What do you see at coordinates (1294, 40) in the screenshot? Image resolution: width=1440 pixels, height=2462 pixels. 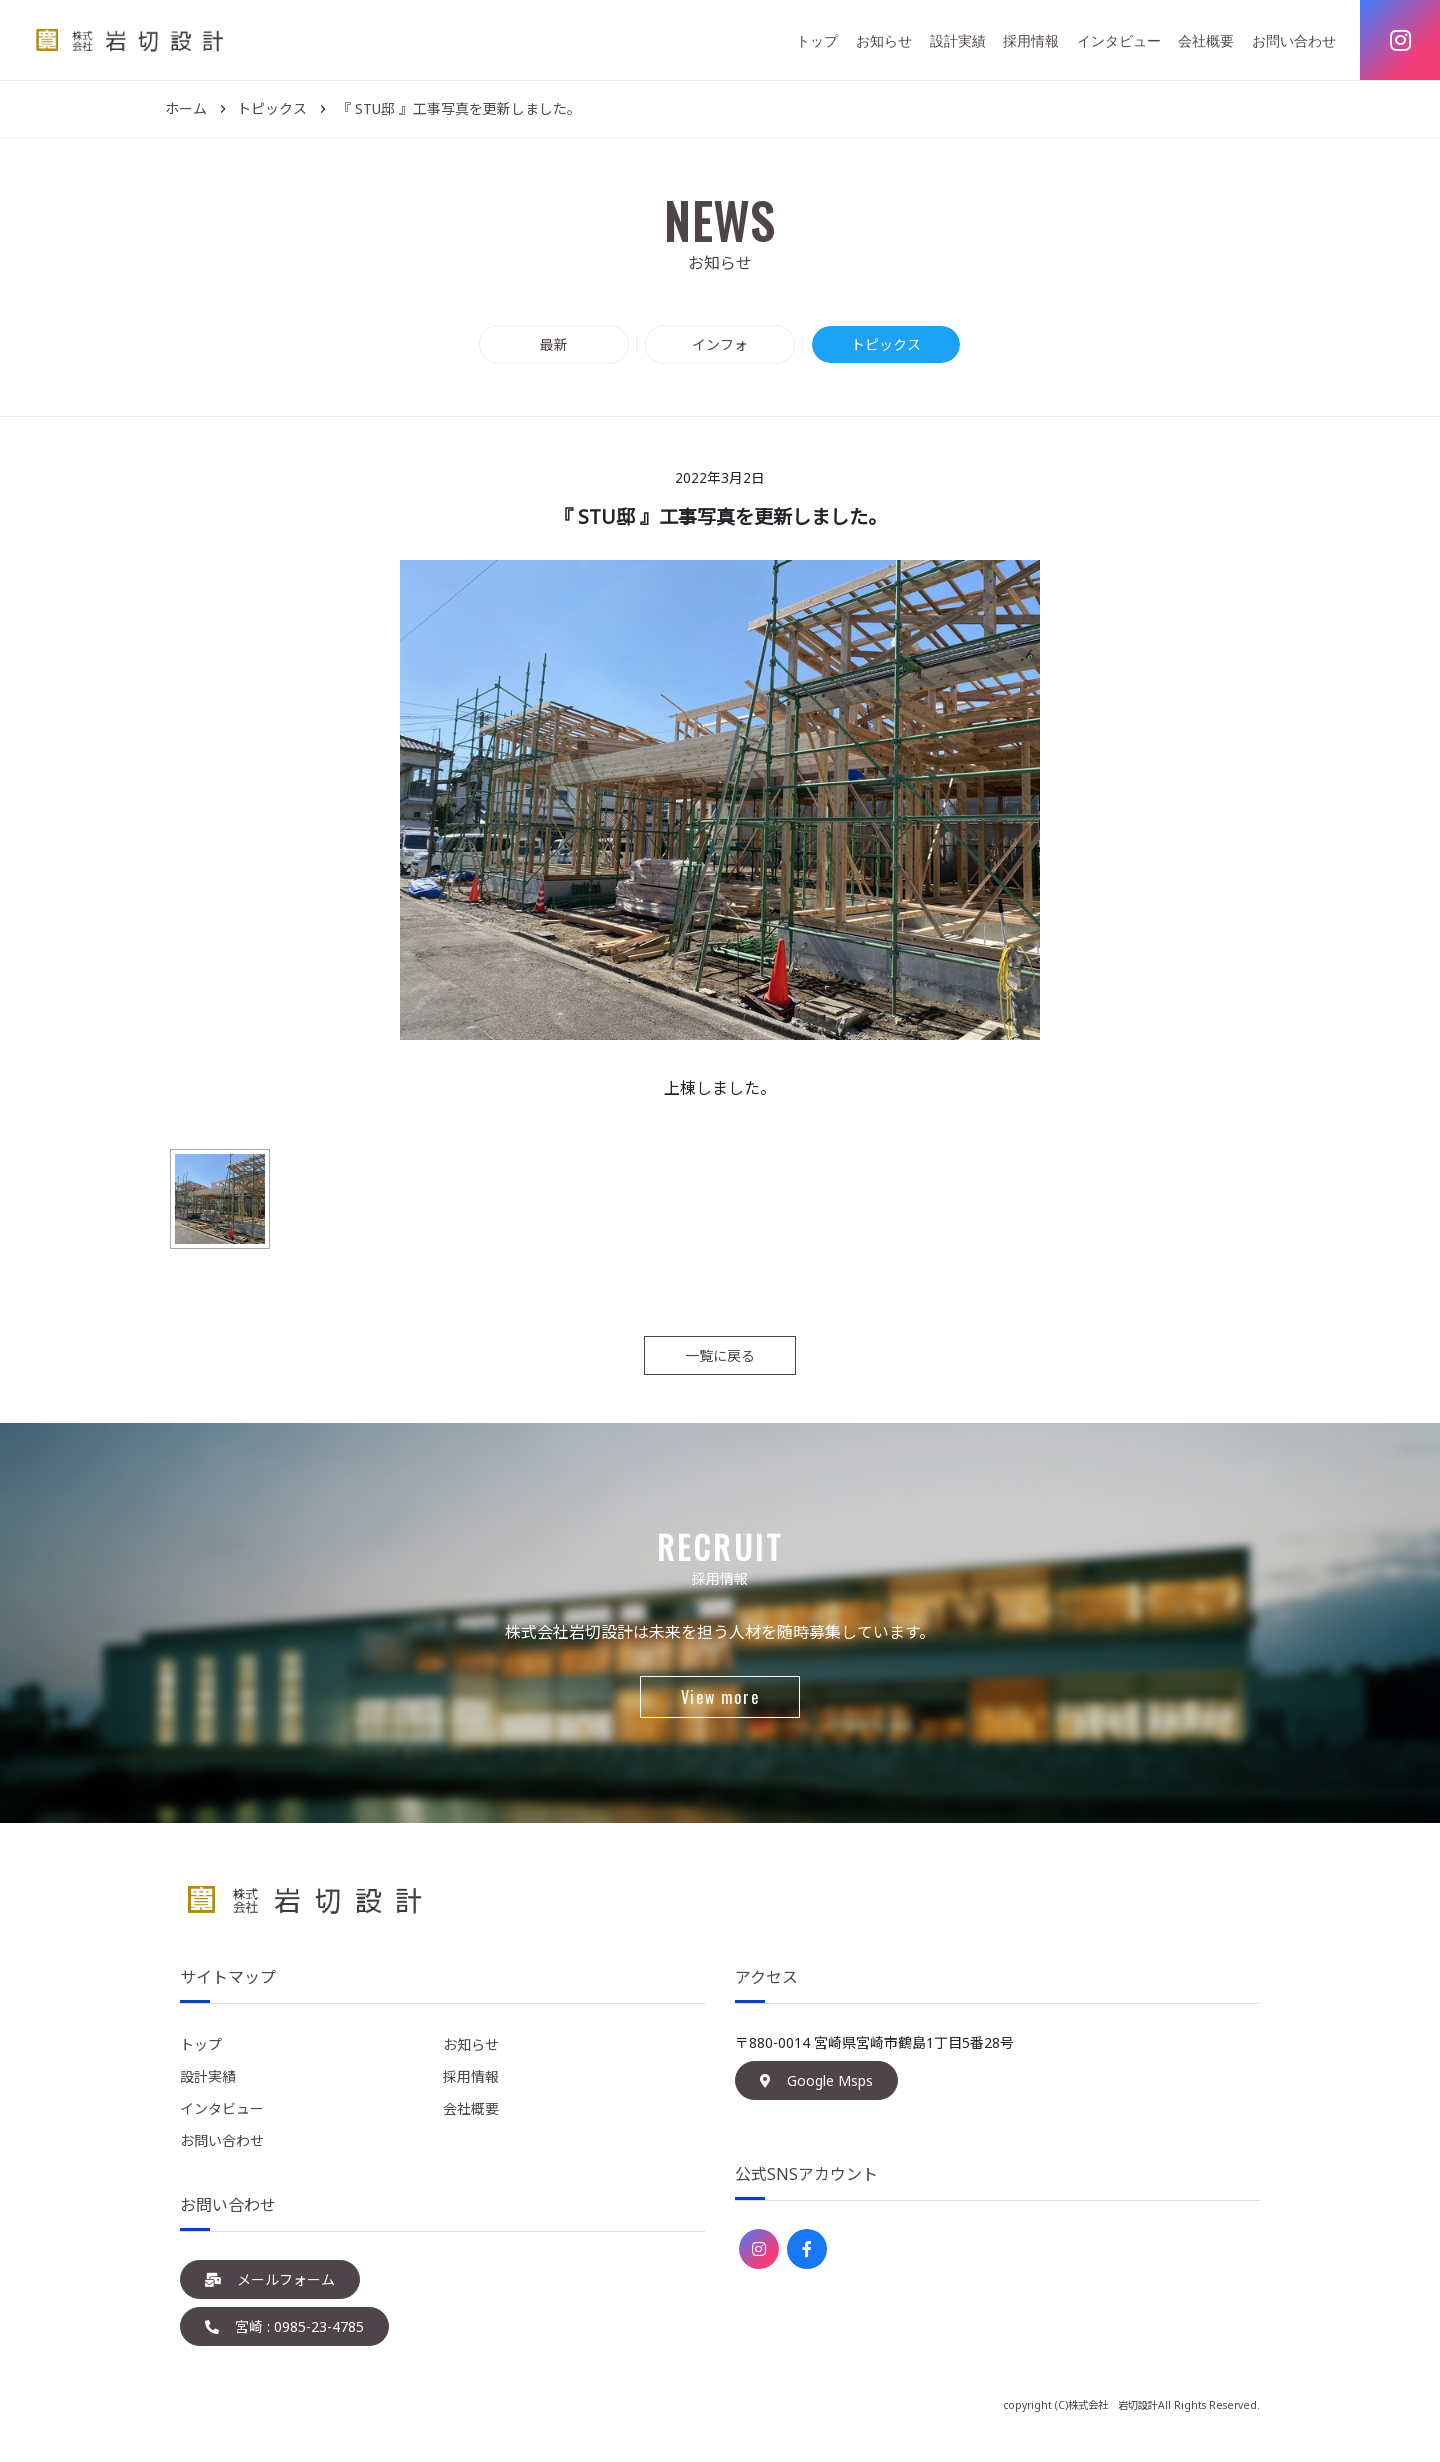 I see `お問い合わせ` at bounding box center [1294, 40].